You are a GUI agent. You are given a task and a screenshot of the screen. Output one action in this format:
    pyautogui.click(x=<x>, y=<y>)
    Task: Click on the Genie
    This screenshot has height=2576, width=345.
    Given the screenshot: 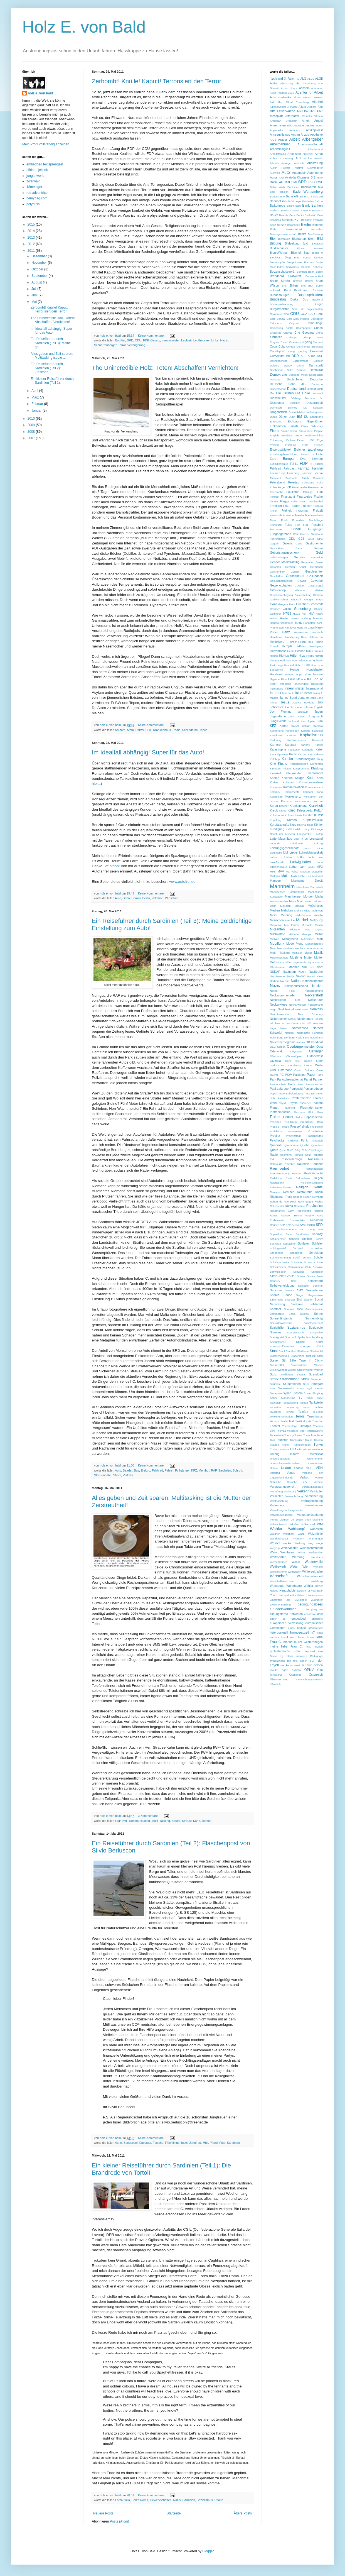 What is the action you would take?
    pyautogui.click(x=319, y=562)
    